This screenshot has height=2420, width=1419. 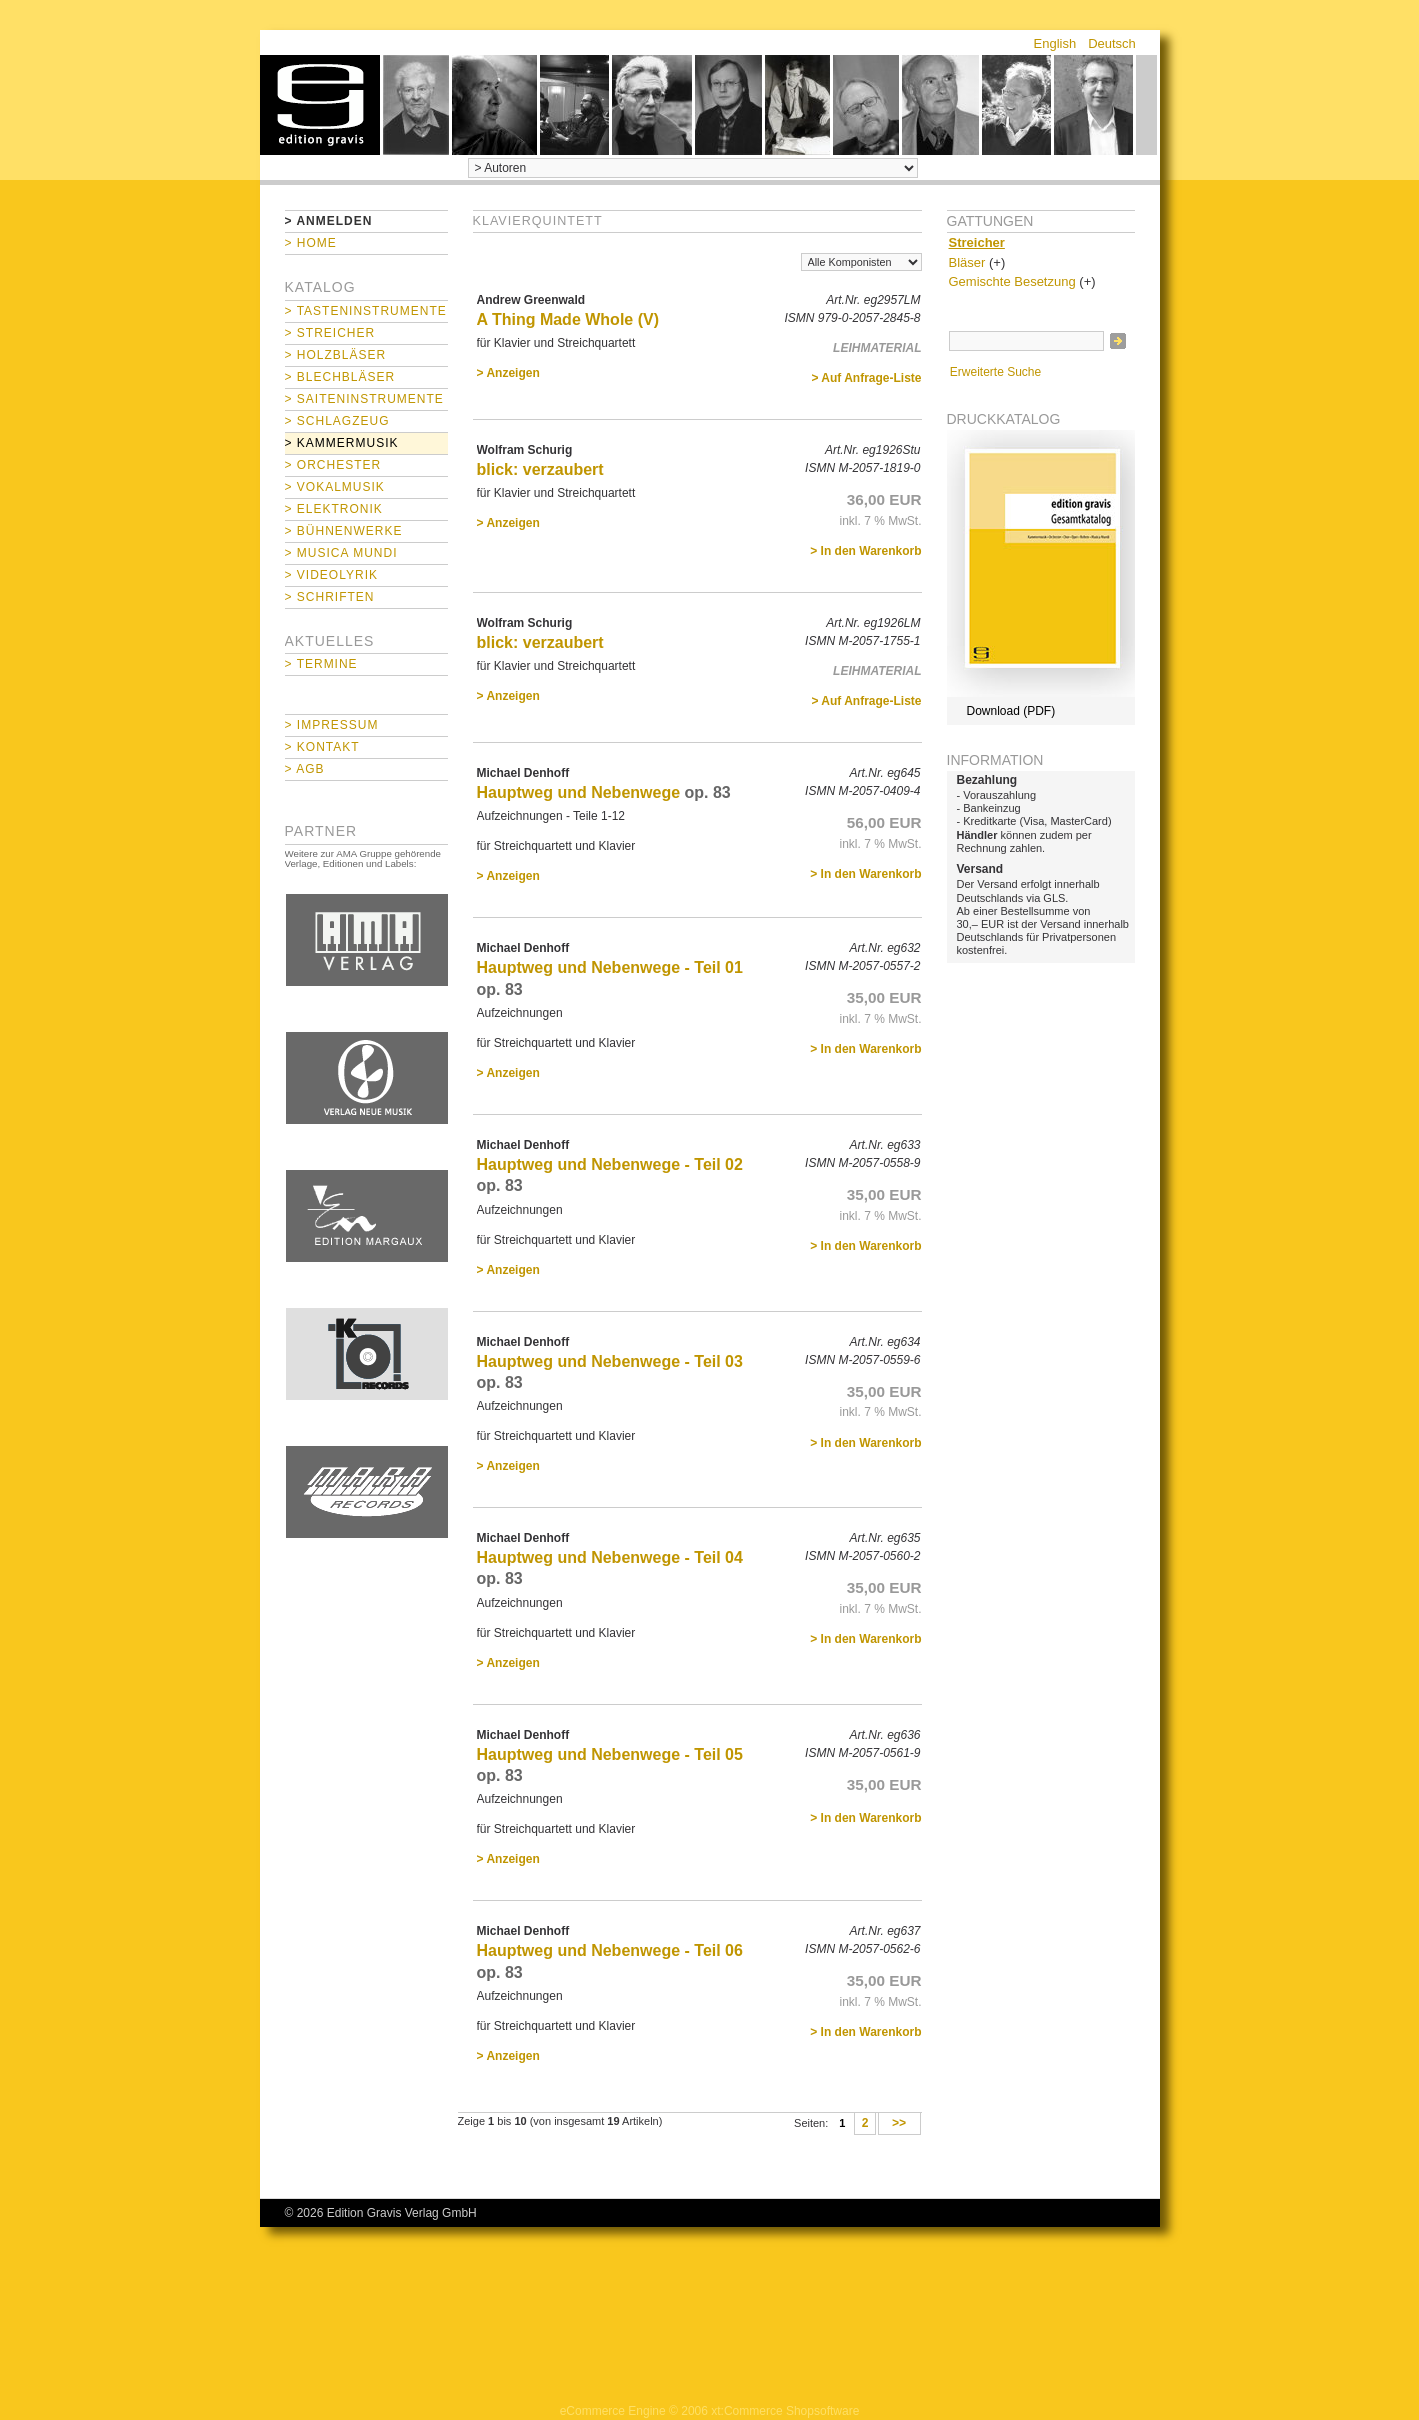 I want to click on > AGB, so click(x=305, y=769).